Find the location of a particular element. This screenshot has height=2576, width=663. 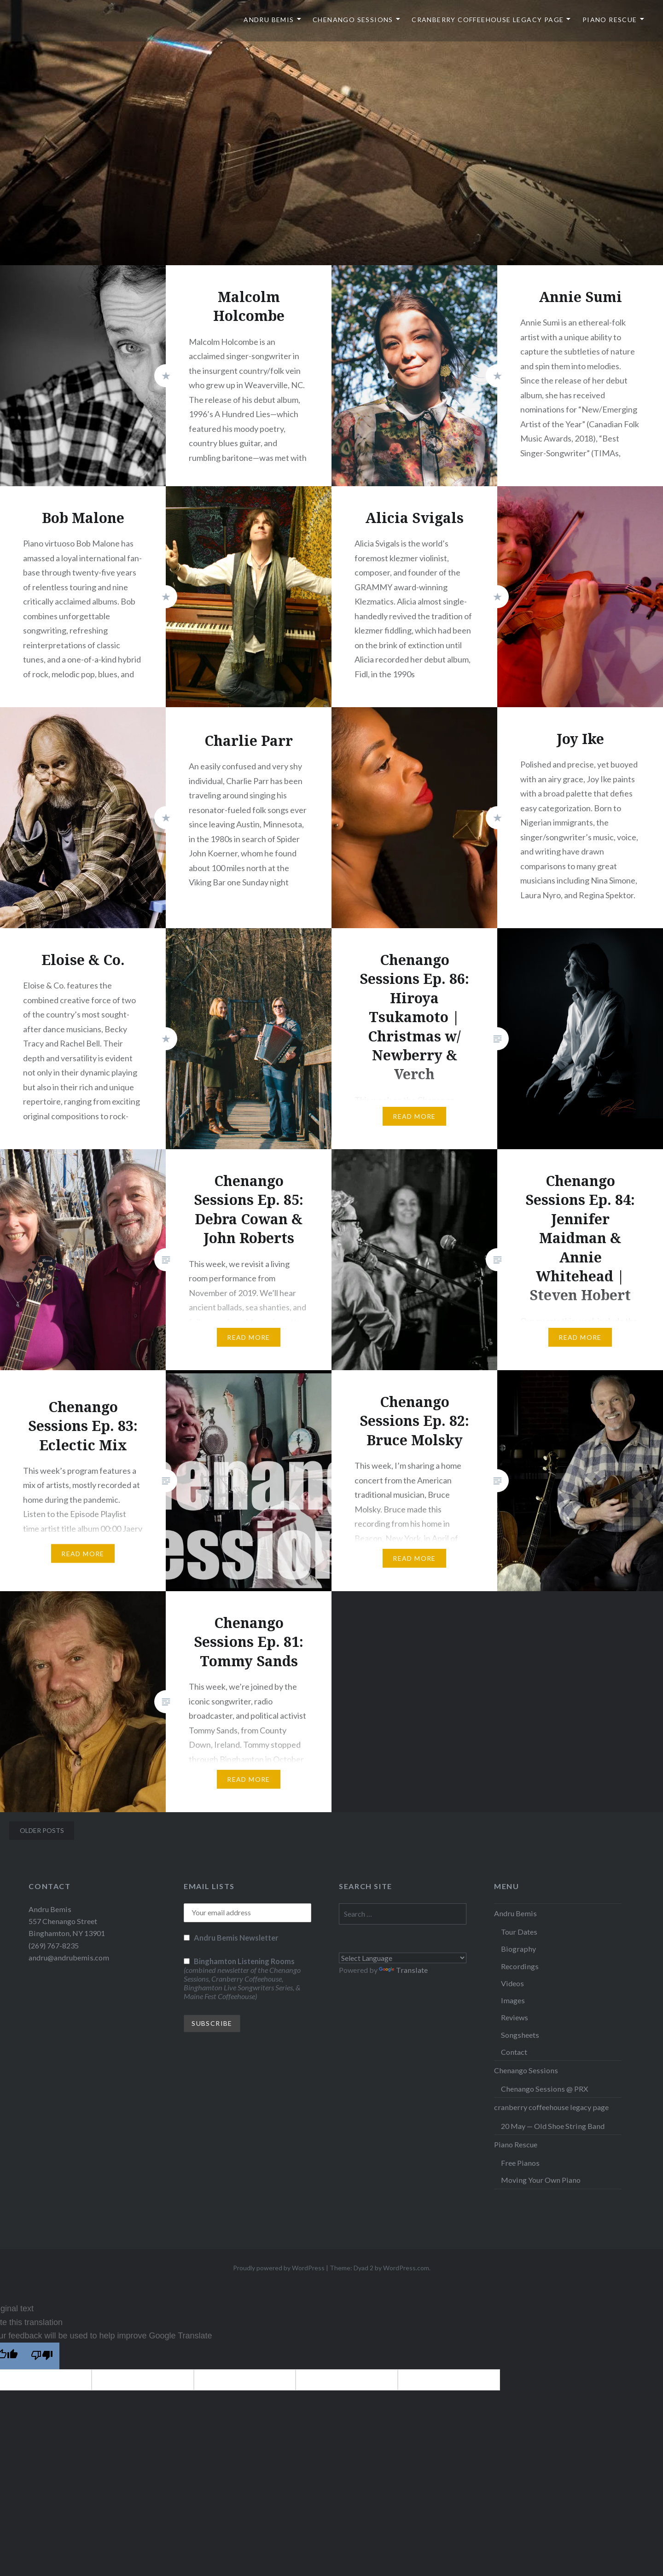

Translate is located at coordinates (403, 1969).